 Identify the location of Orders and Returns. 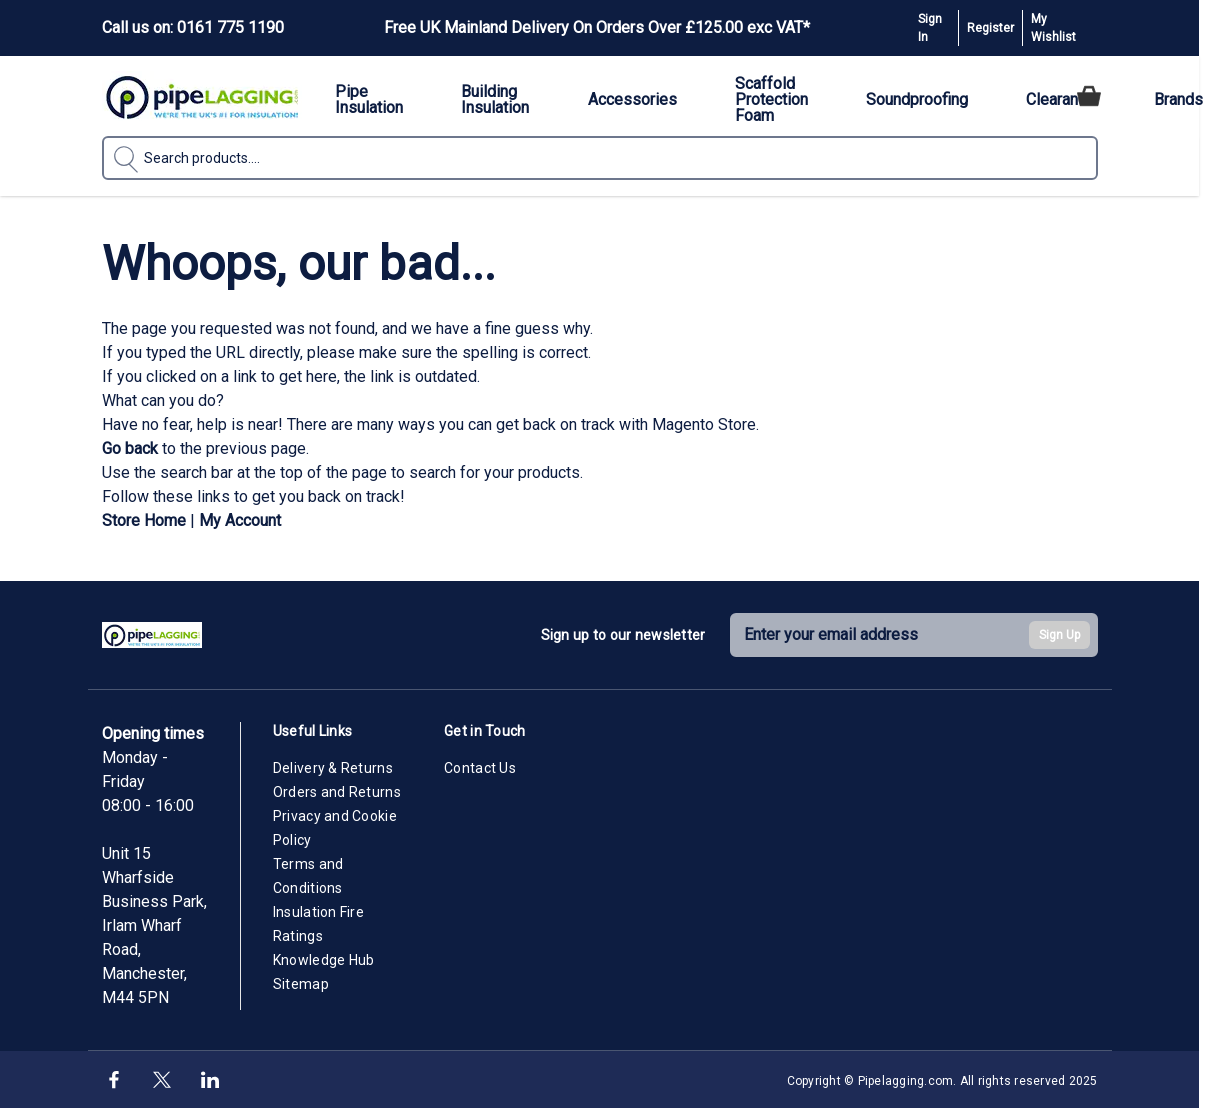
(337, 792).